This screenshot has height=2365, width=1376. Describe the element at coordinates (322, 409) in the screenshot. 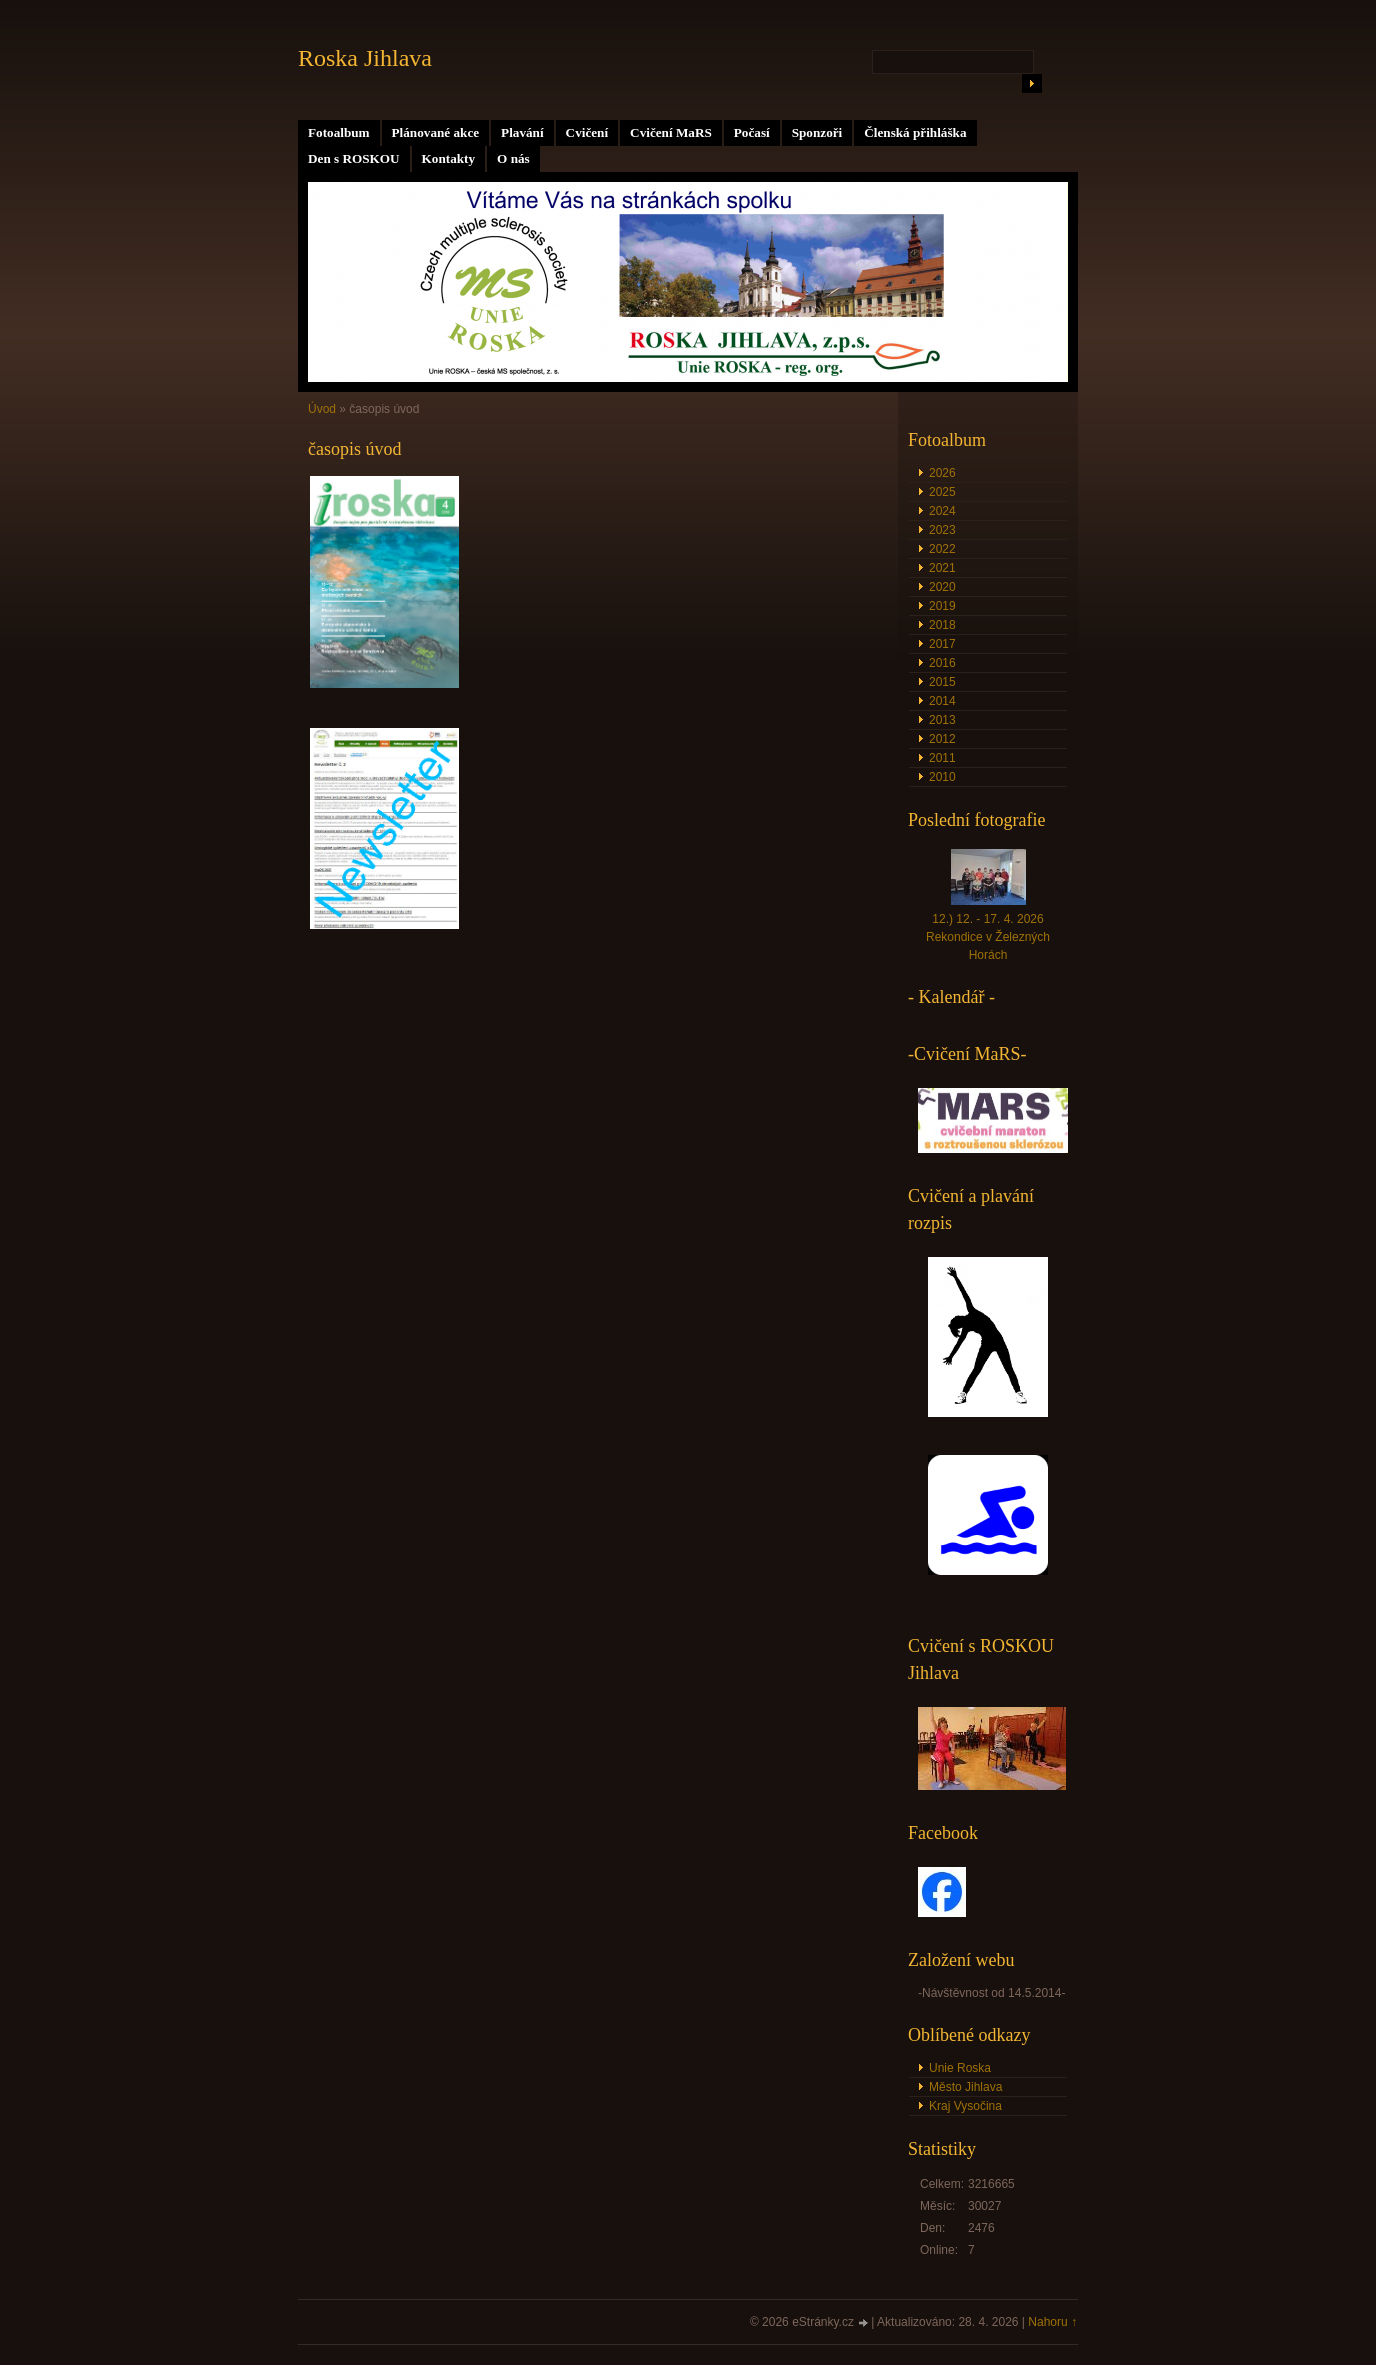

I see `Úvod` at that location.